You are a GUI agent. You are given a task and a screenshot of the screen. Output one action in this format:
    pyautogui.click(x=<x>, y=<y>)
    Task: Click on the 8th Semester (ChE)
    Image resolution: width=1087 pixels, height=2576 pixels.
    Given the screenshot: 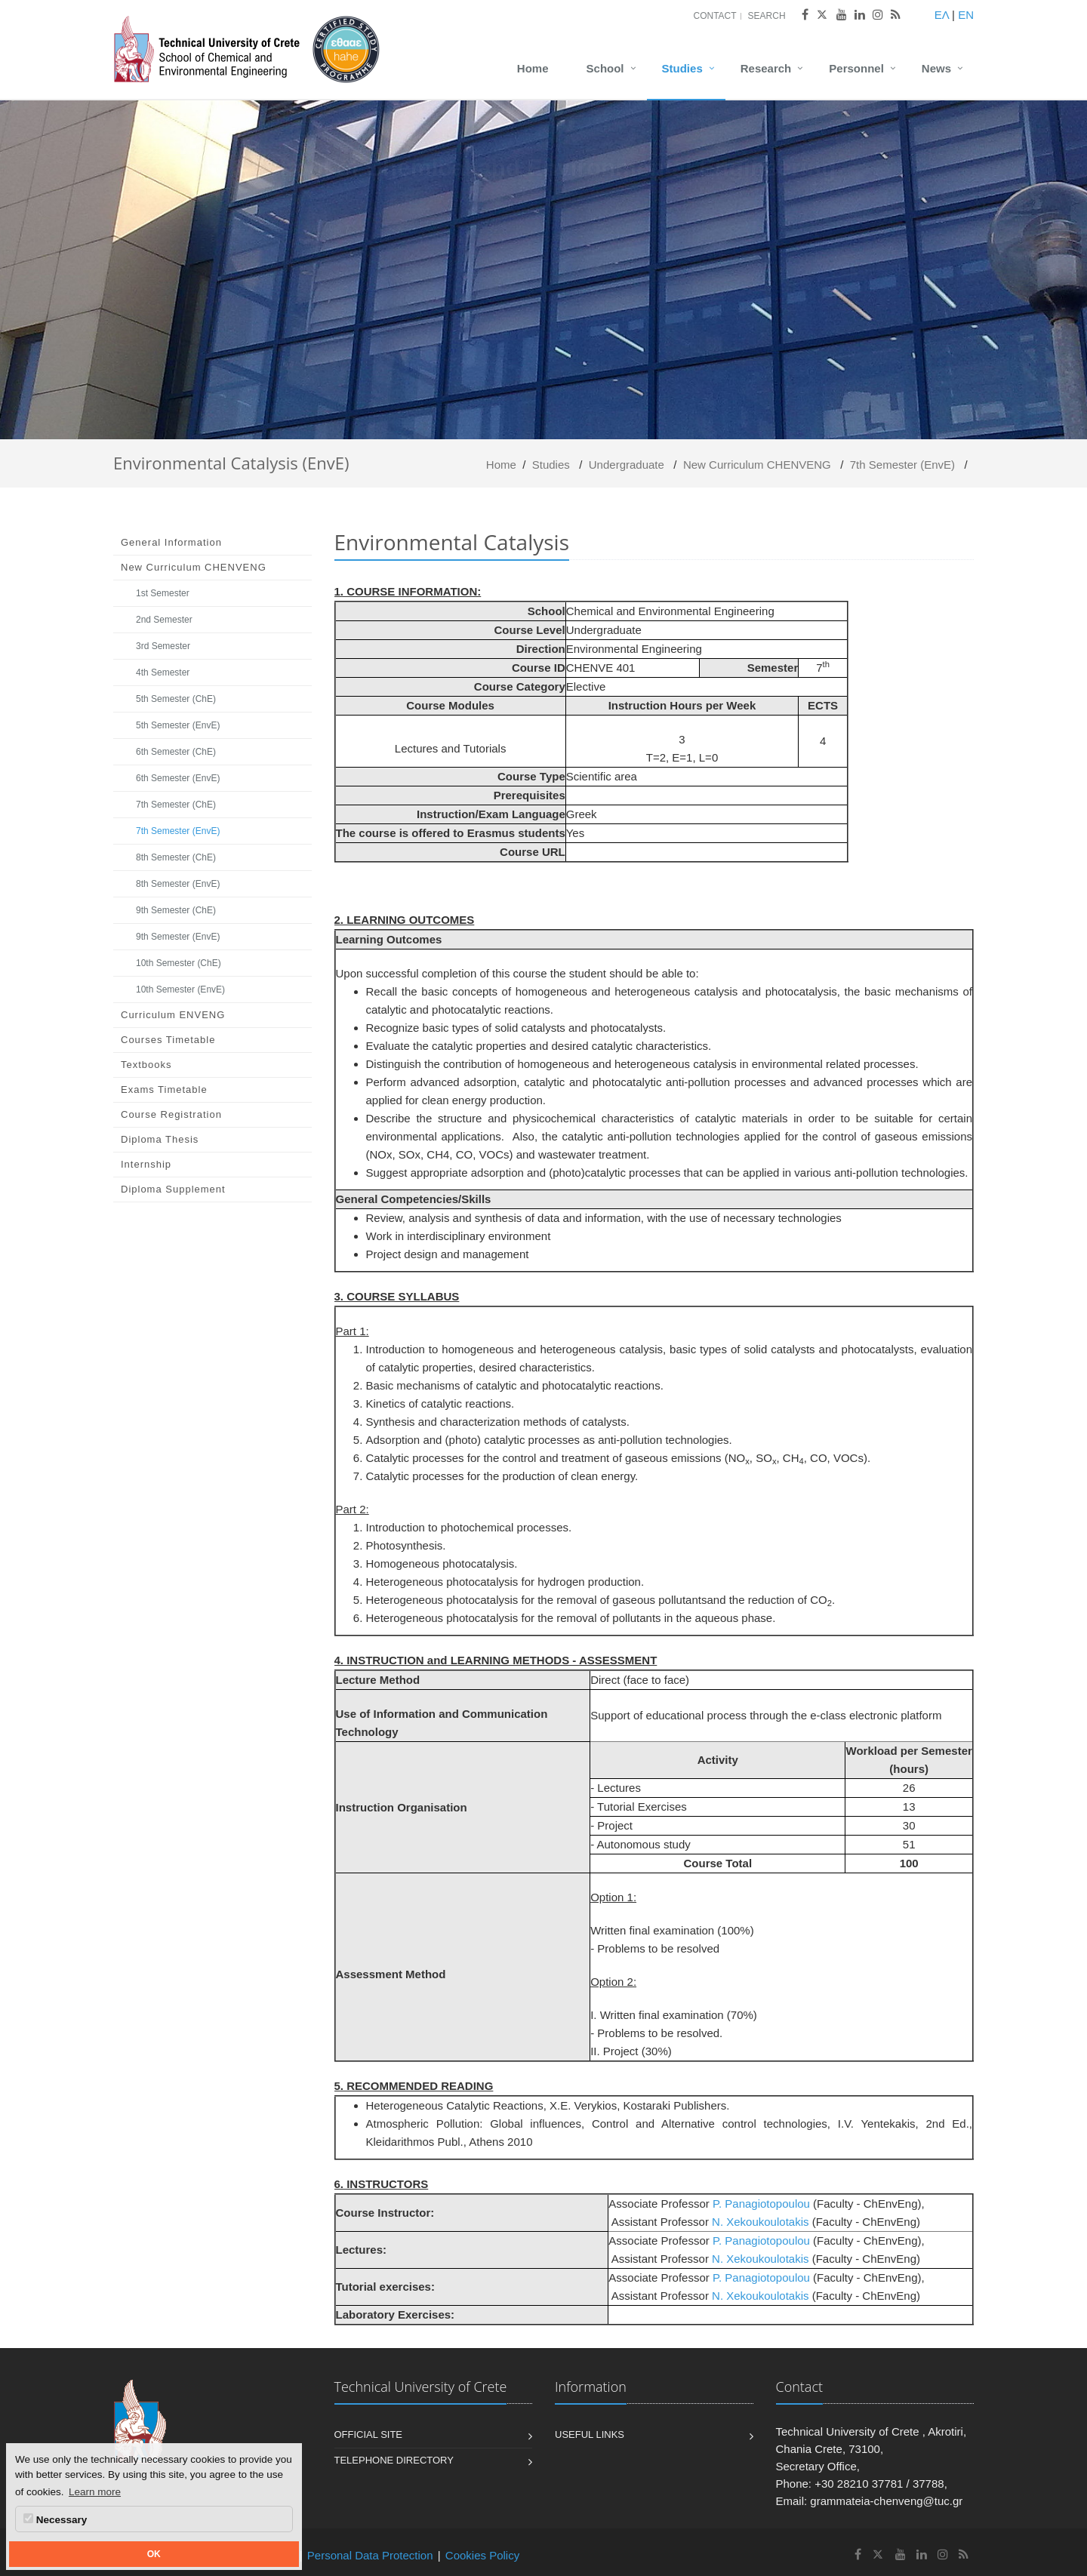 What is the action you would take?
    pyautogui.click(x=176, y=857)
    